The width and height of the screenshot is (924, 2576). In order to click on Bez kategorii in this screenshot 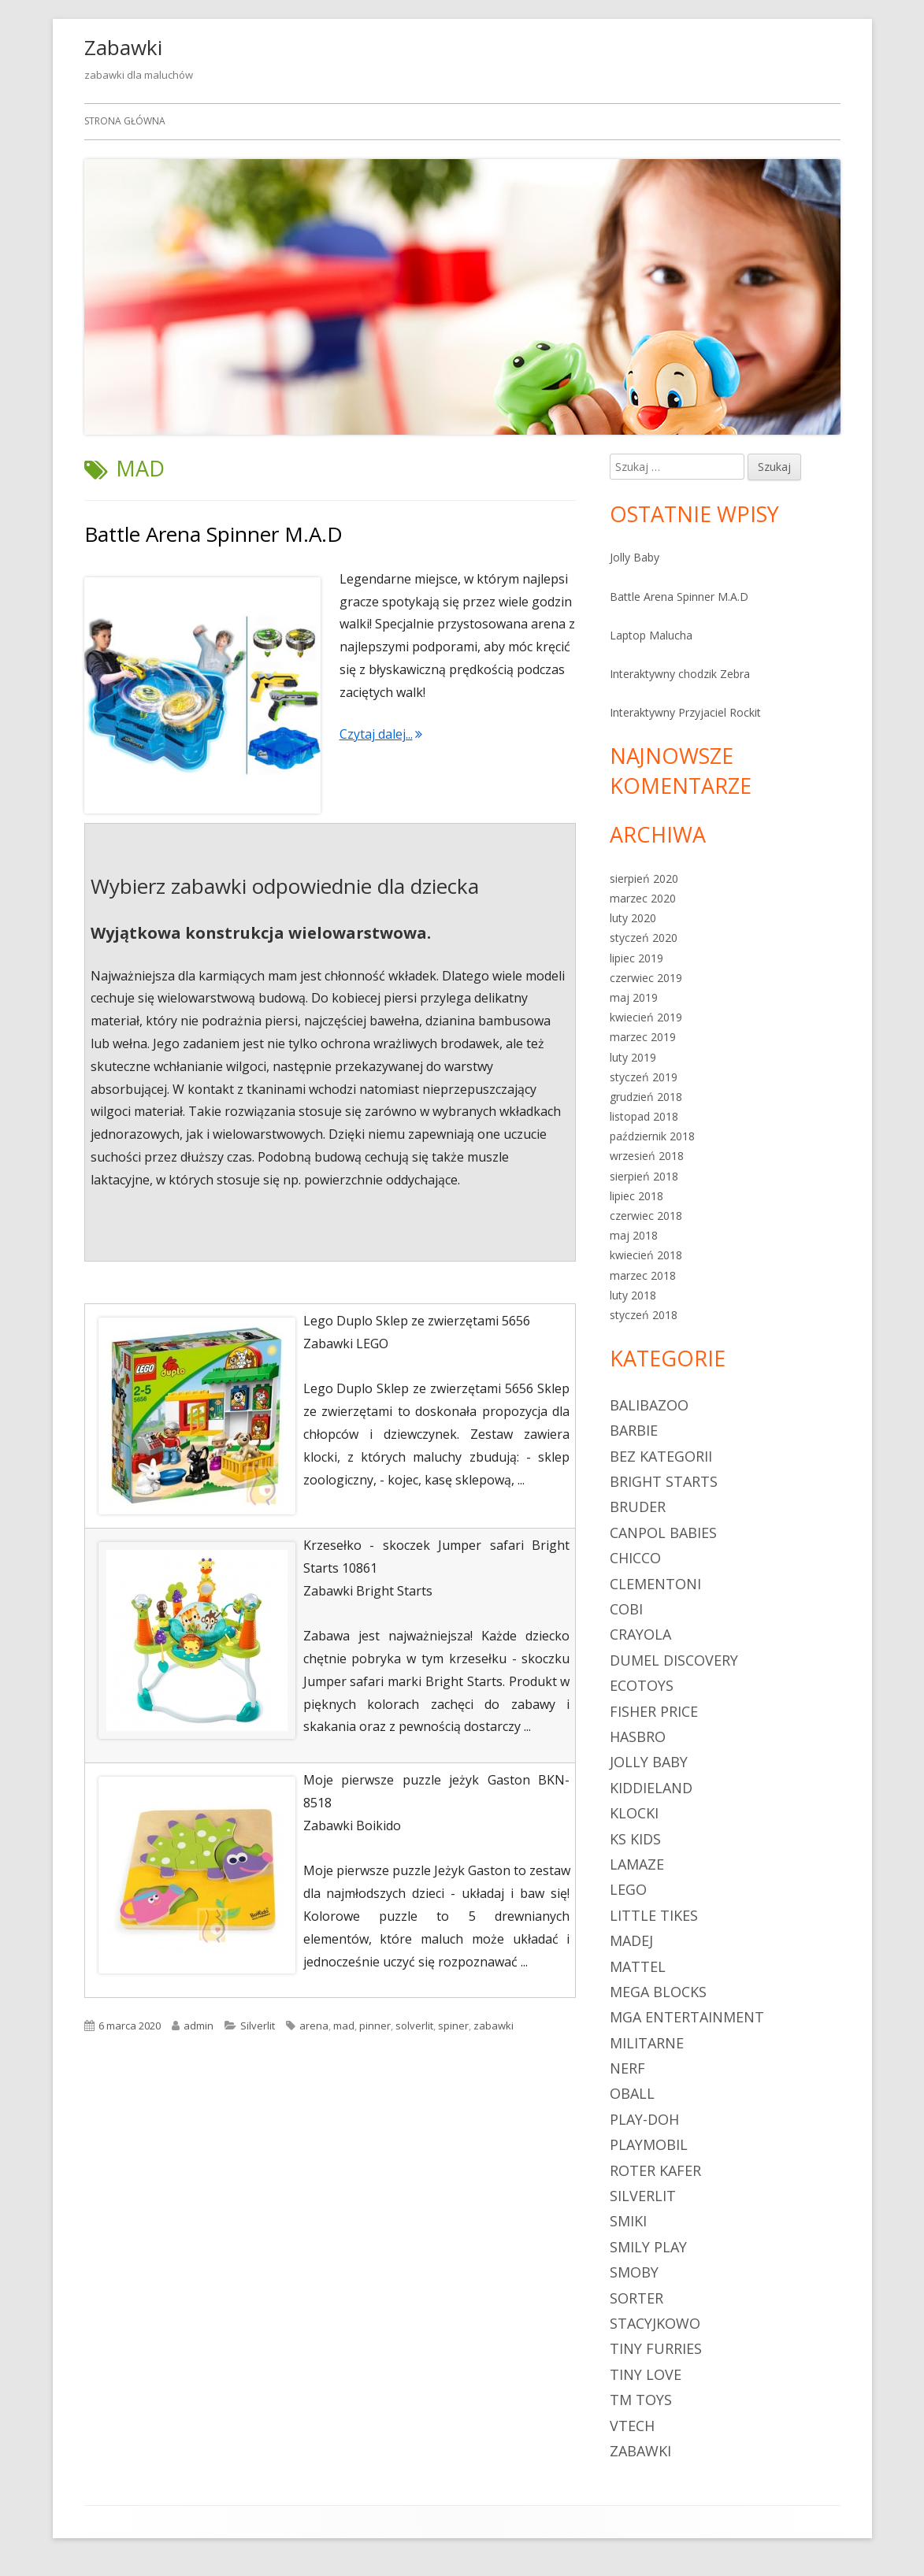, I will do `click(661, 1456)`.